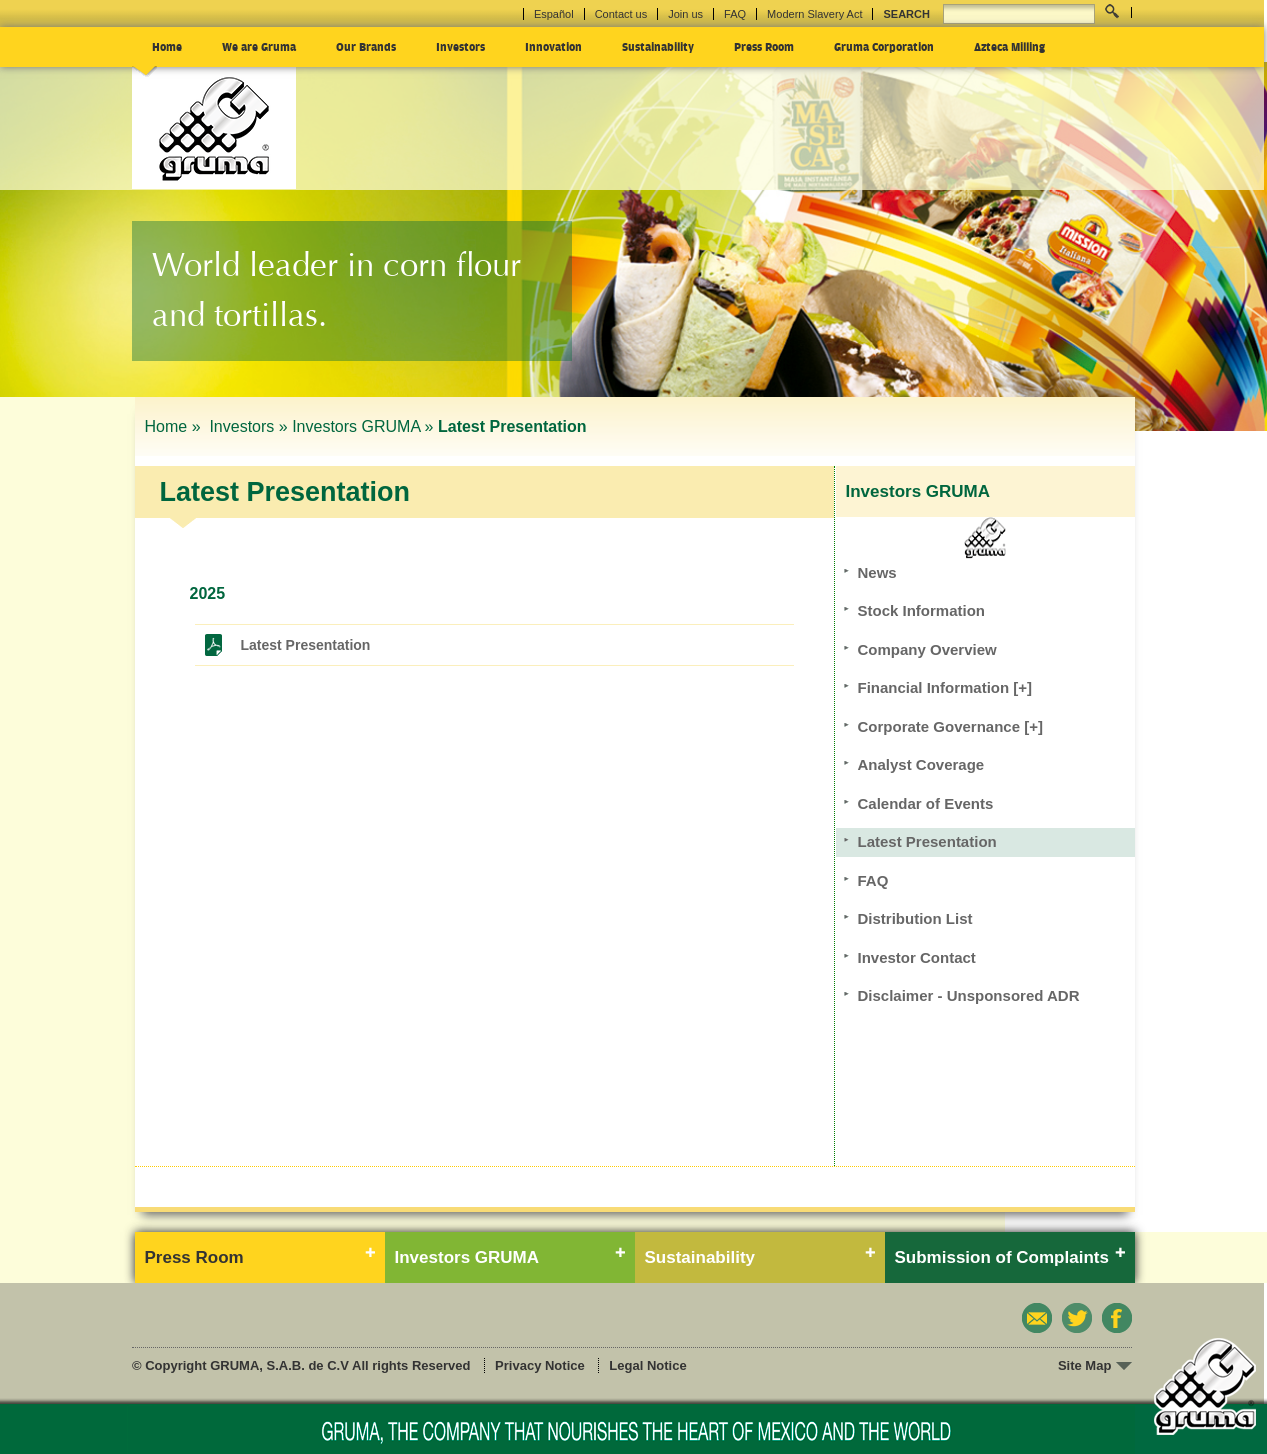 The width and height of the screenshot is (1267, 1454). What do you see at coordinates (735, 14) in the screenshot?
I see `FAQ` at bounding box center [735, 14].